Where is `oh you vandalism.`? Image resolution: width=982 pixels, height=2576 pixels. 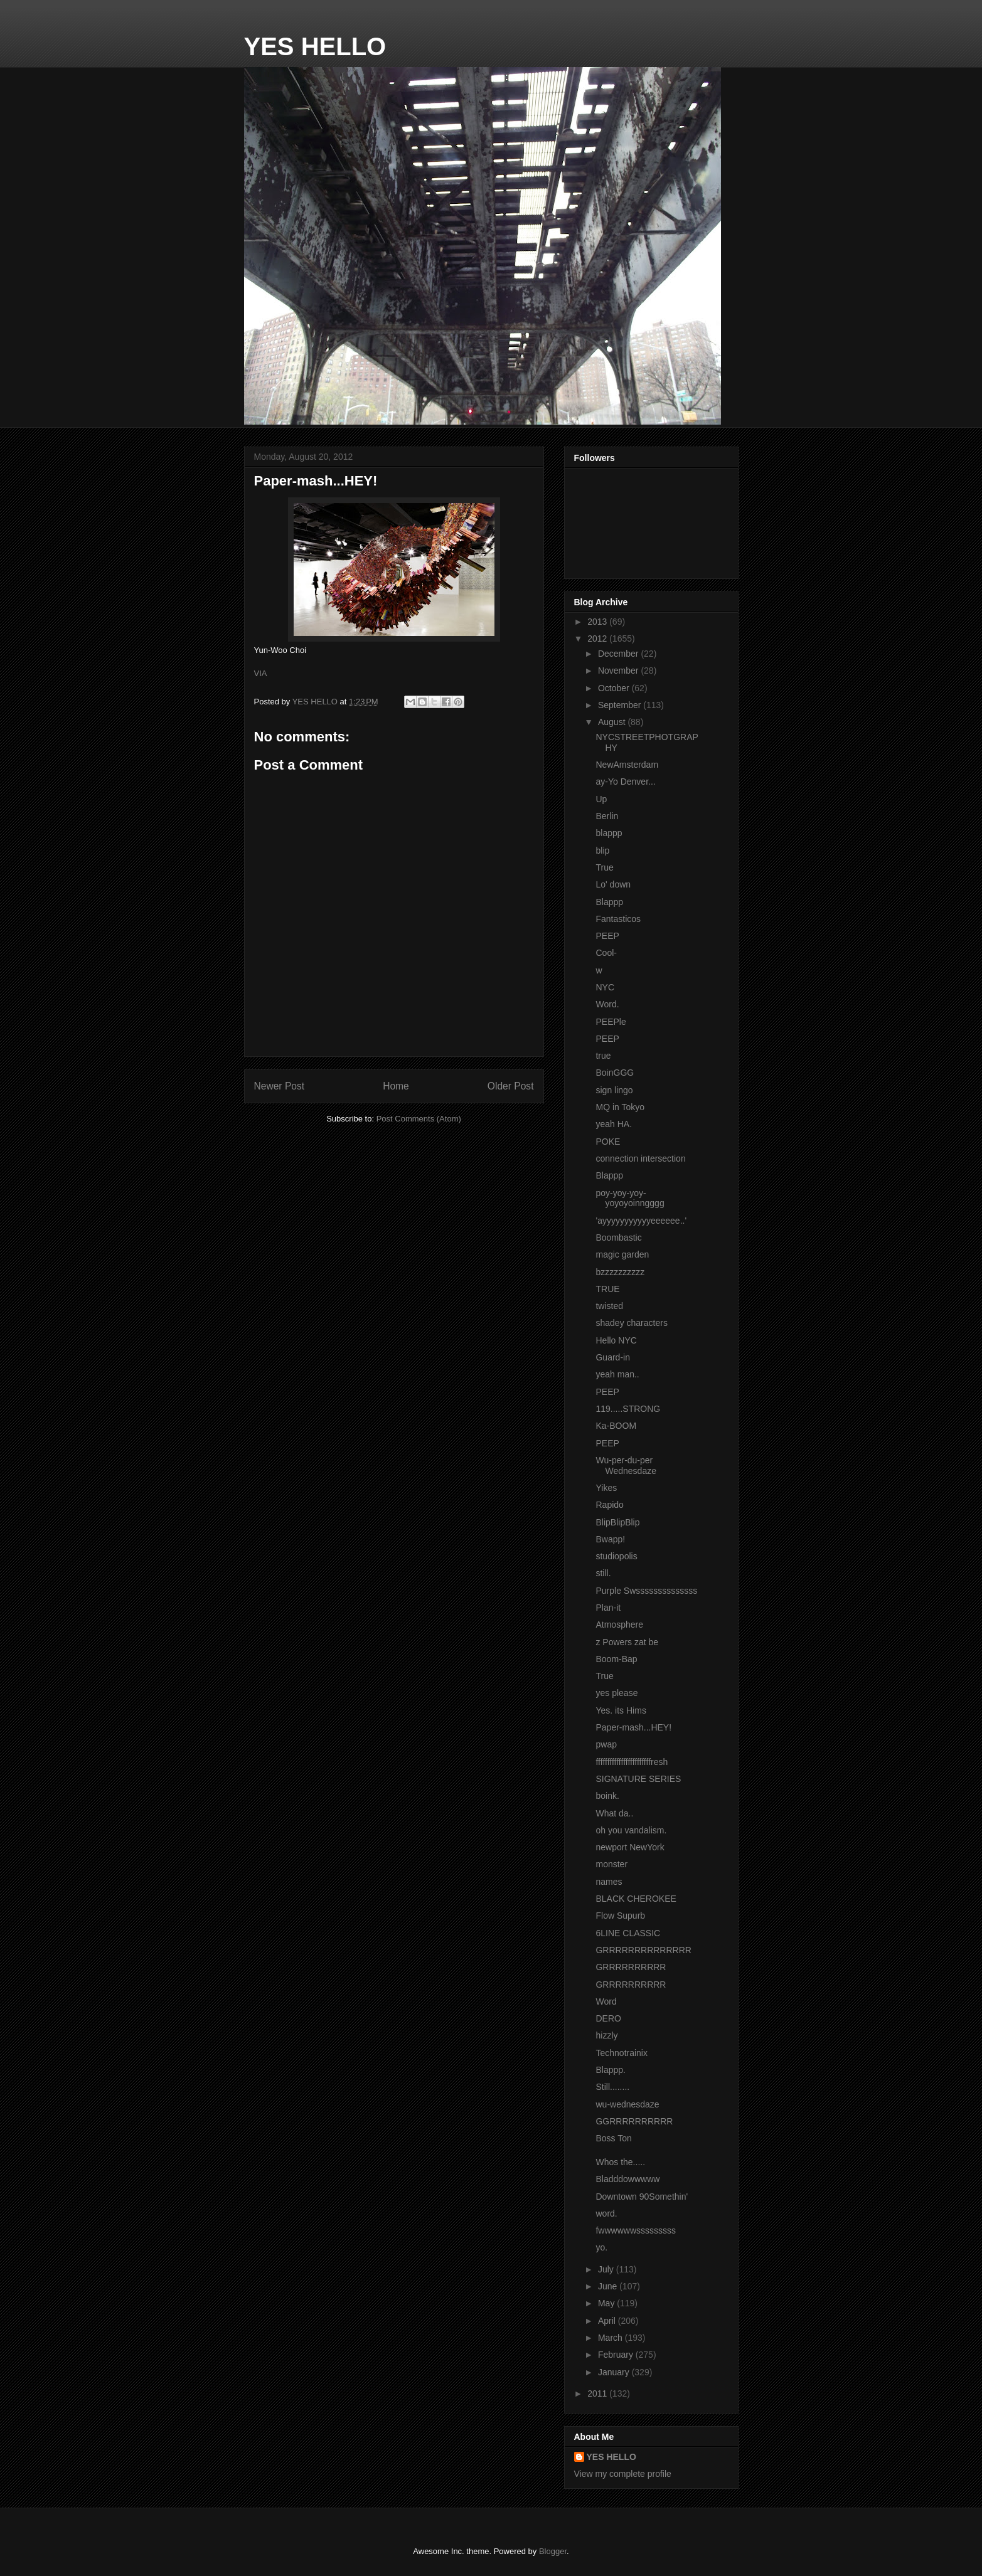
oh you vandalism. is located at coordinates (630, 1830).